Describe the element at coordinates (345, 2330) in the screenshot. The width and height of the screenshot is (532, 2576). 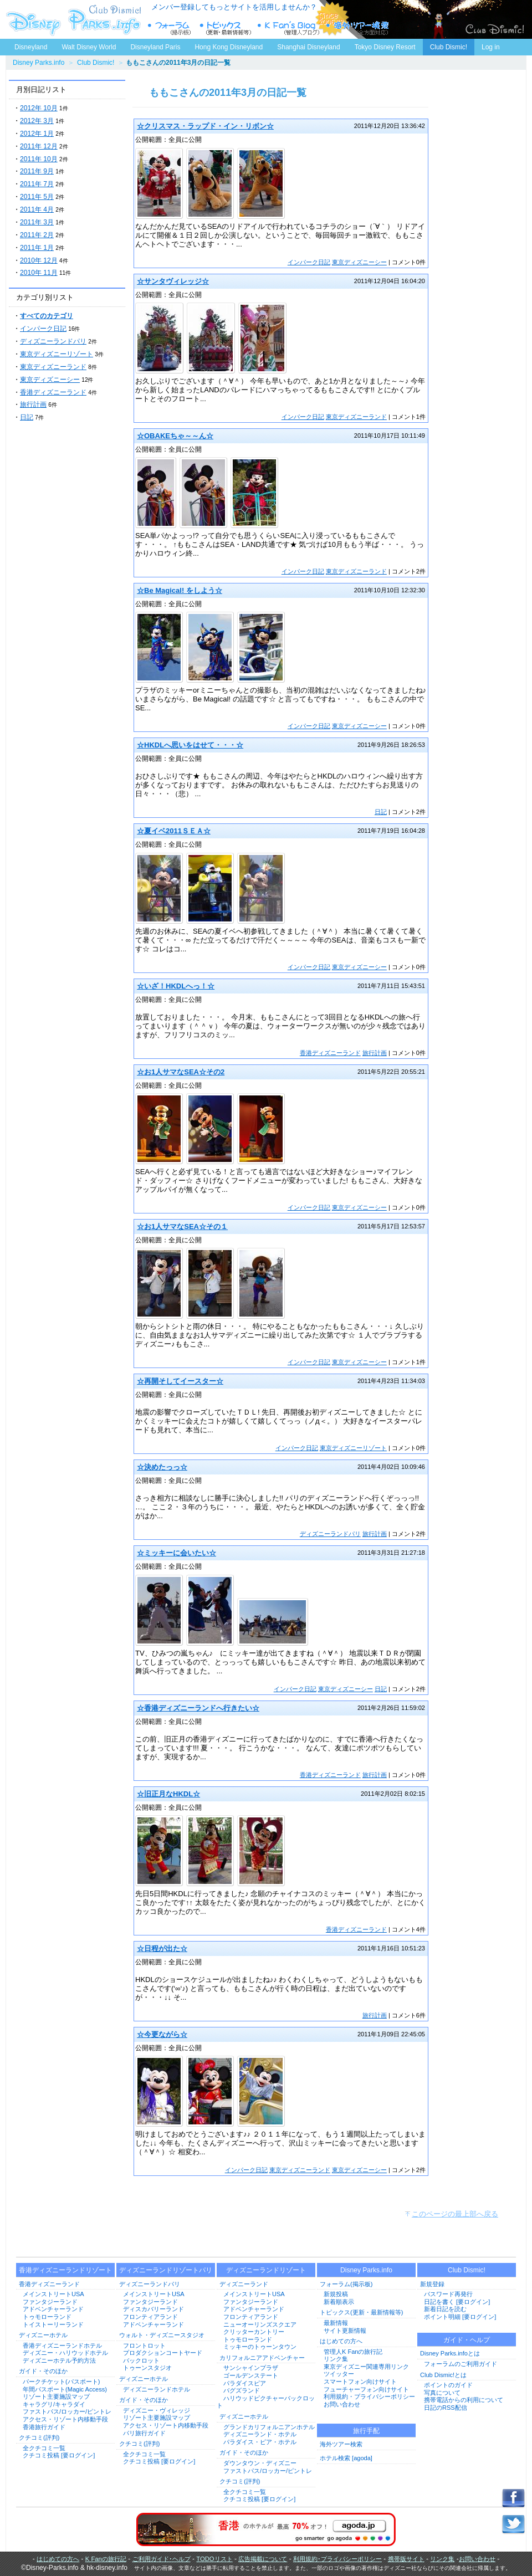
I see `サイト更新情報` at that location.